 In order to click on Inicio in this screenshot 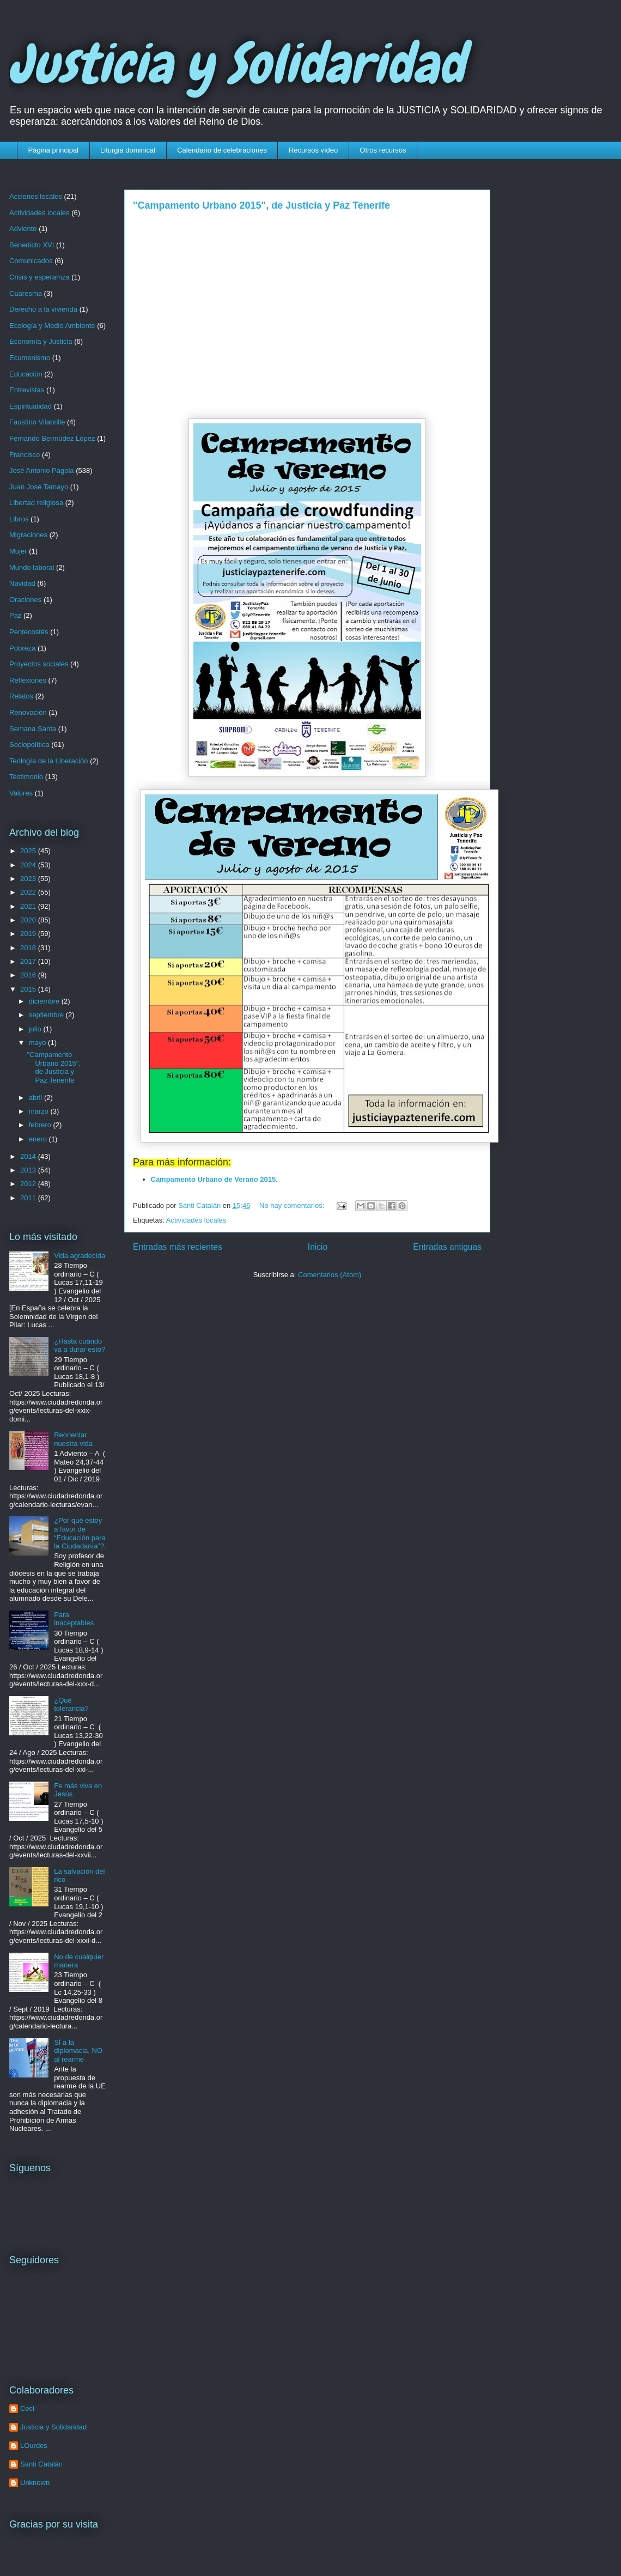, I will do `click(317, 1246)`.